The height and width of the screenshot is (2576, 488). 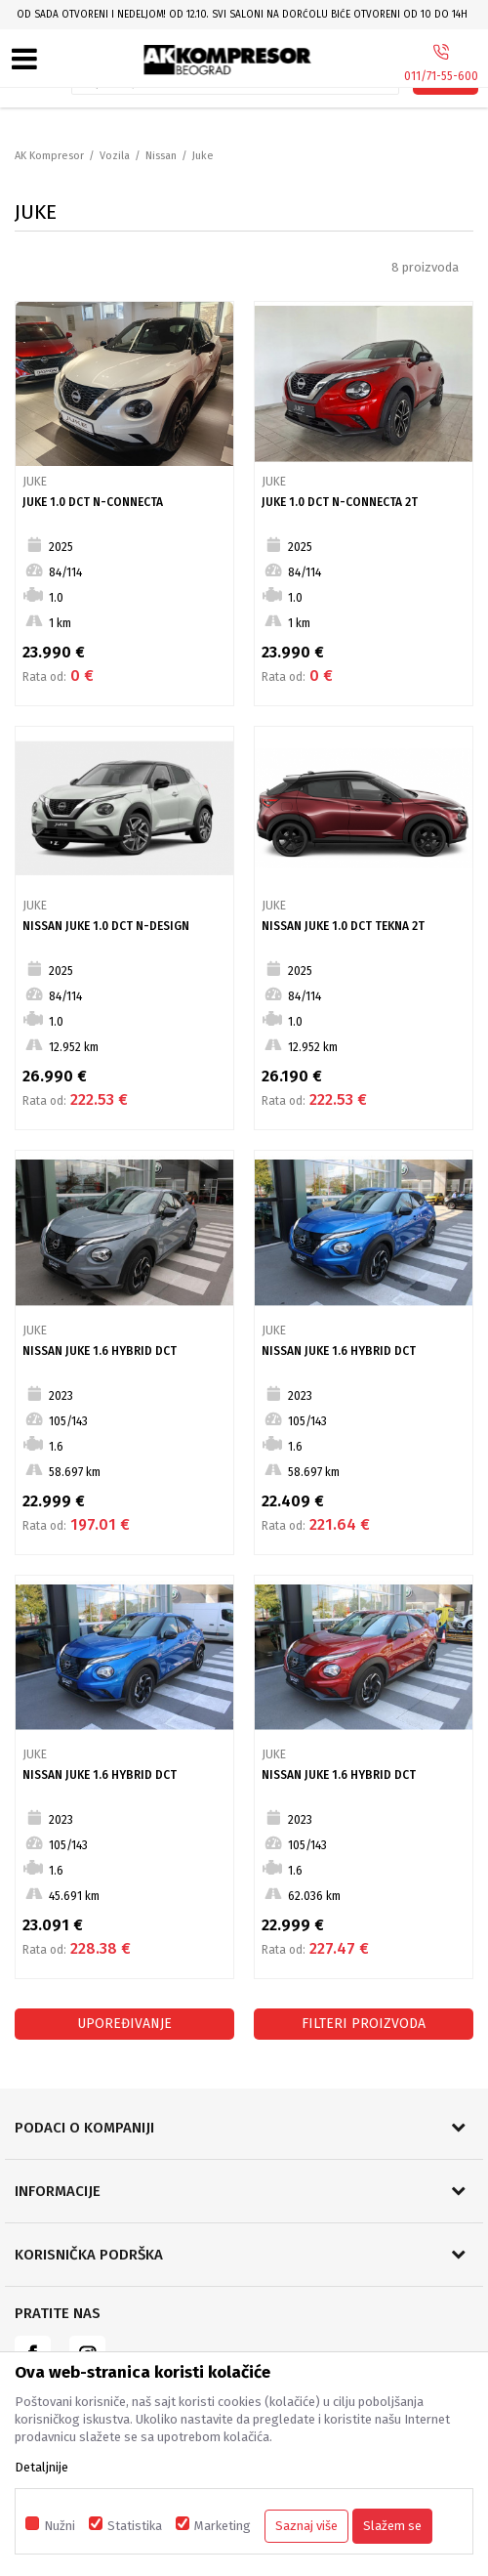 I want to click on Juke 1.0 DCT N-CONNECTA, so click(x=92, y=502).